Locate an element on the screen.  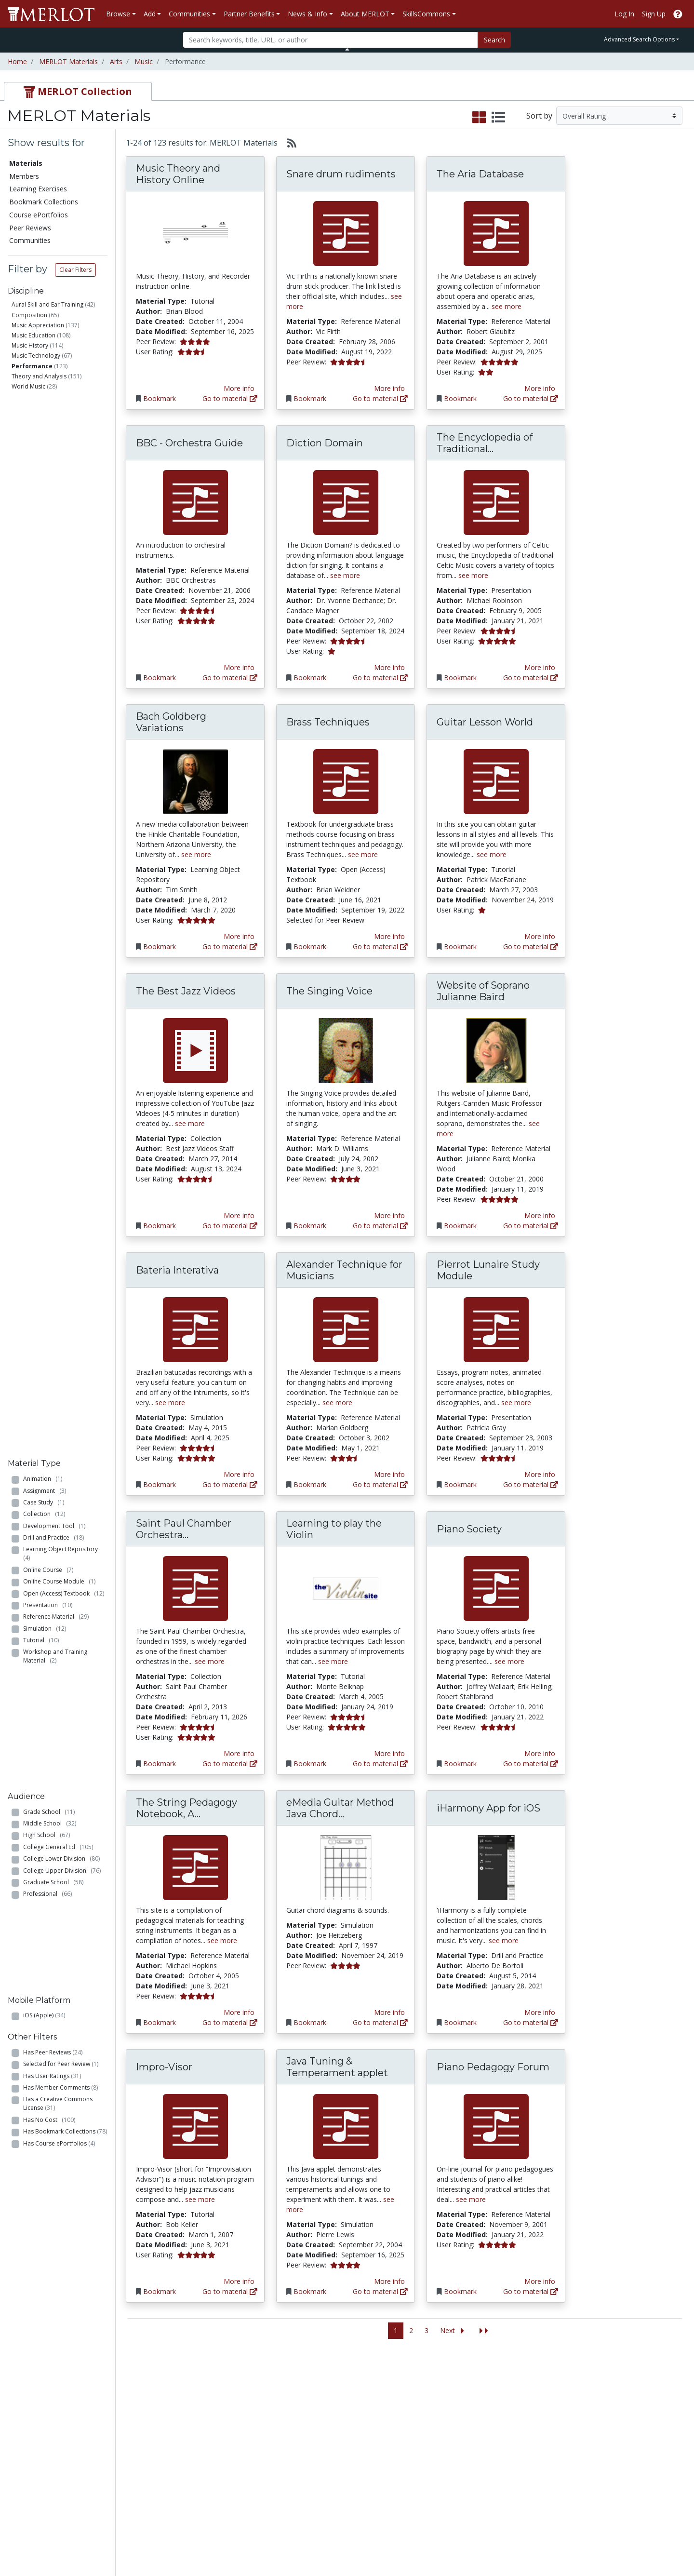
Go to material [Go directly to Snare drum rudiments] is located at coordinates (380, 398).